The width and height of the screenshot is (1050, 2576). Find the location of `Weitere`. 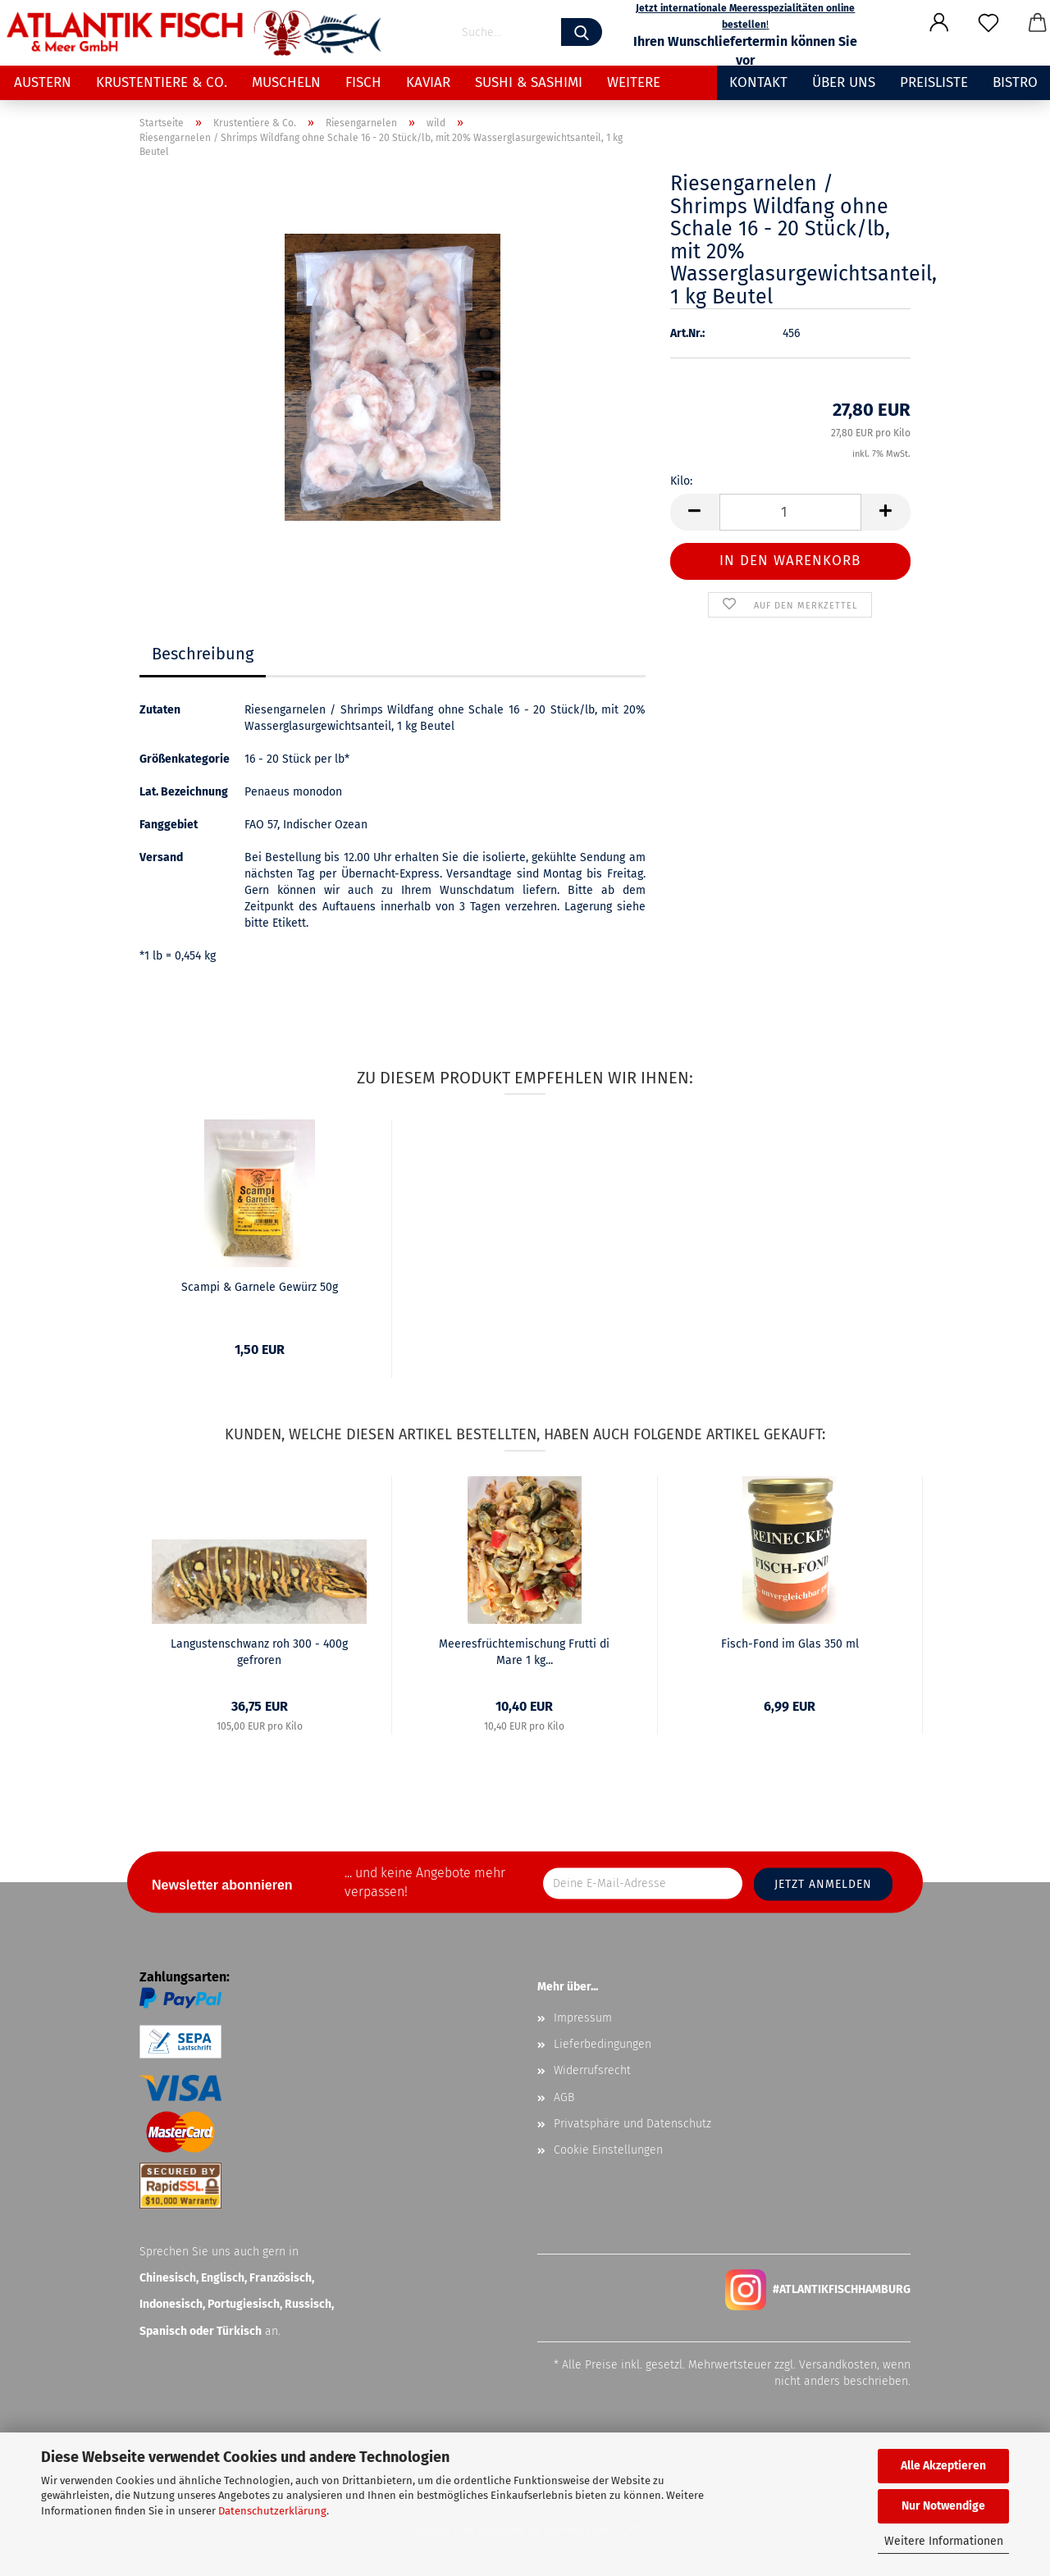

Weitere is located at coordinates (633, 82).